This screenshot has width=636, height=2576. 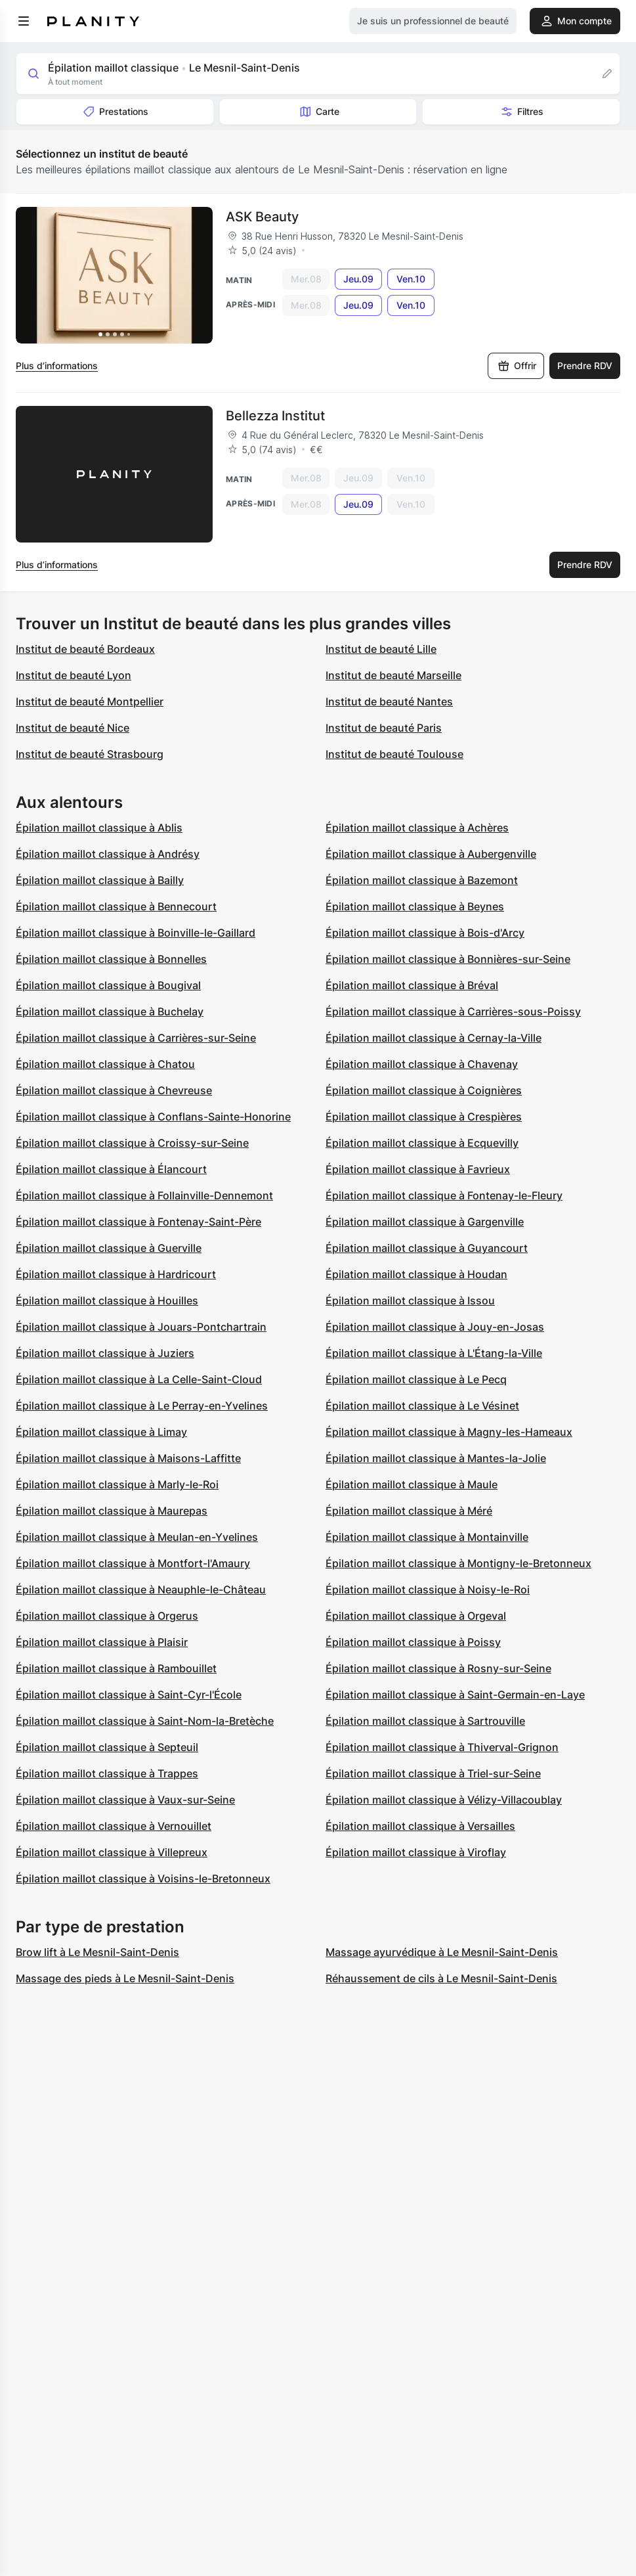 What do you see at coordinates (262, 217) in the screenshot?
I see `ASK Beauty` at bounding box center [262, 217].